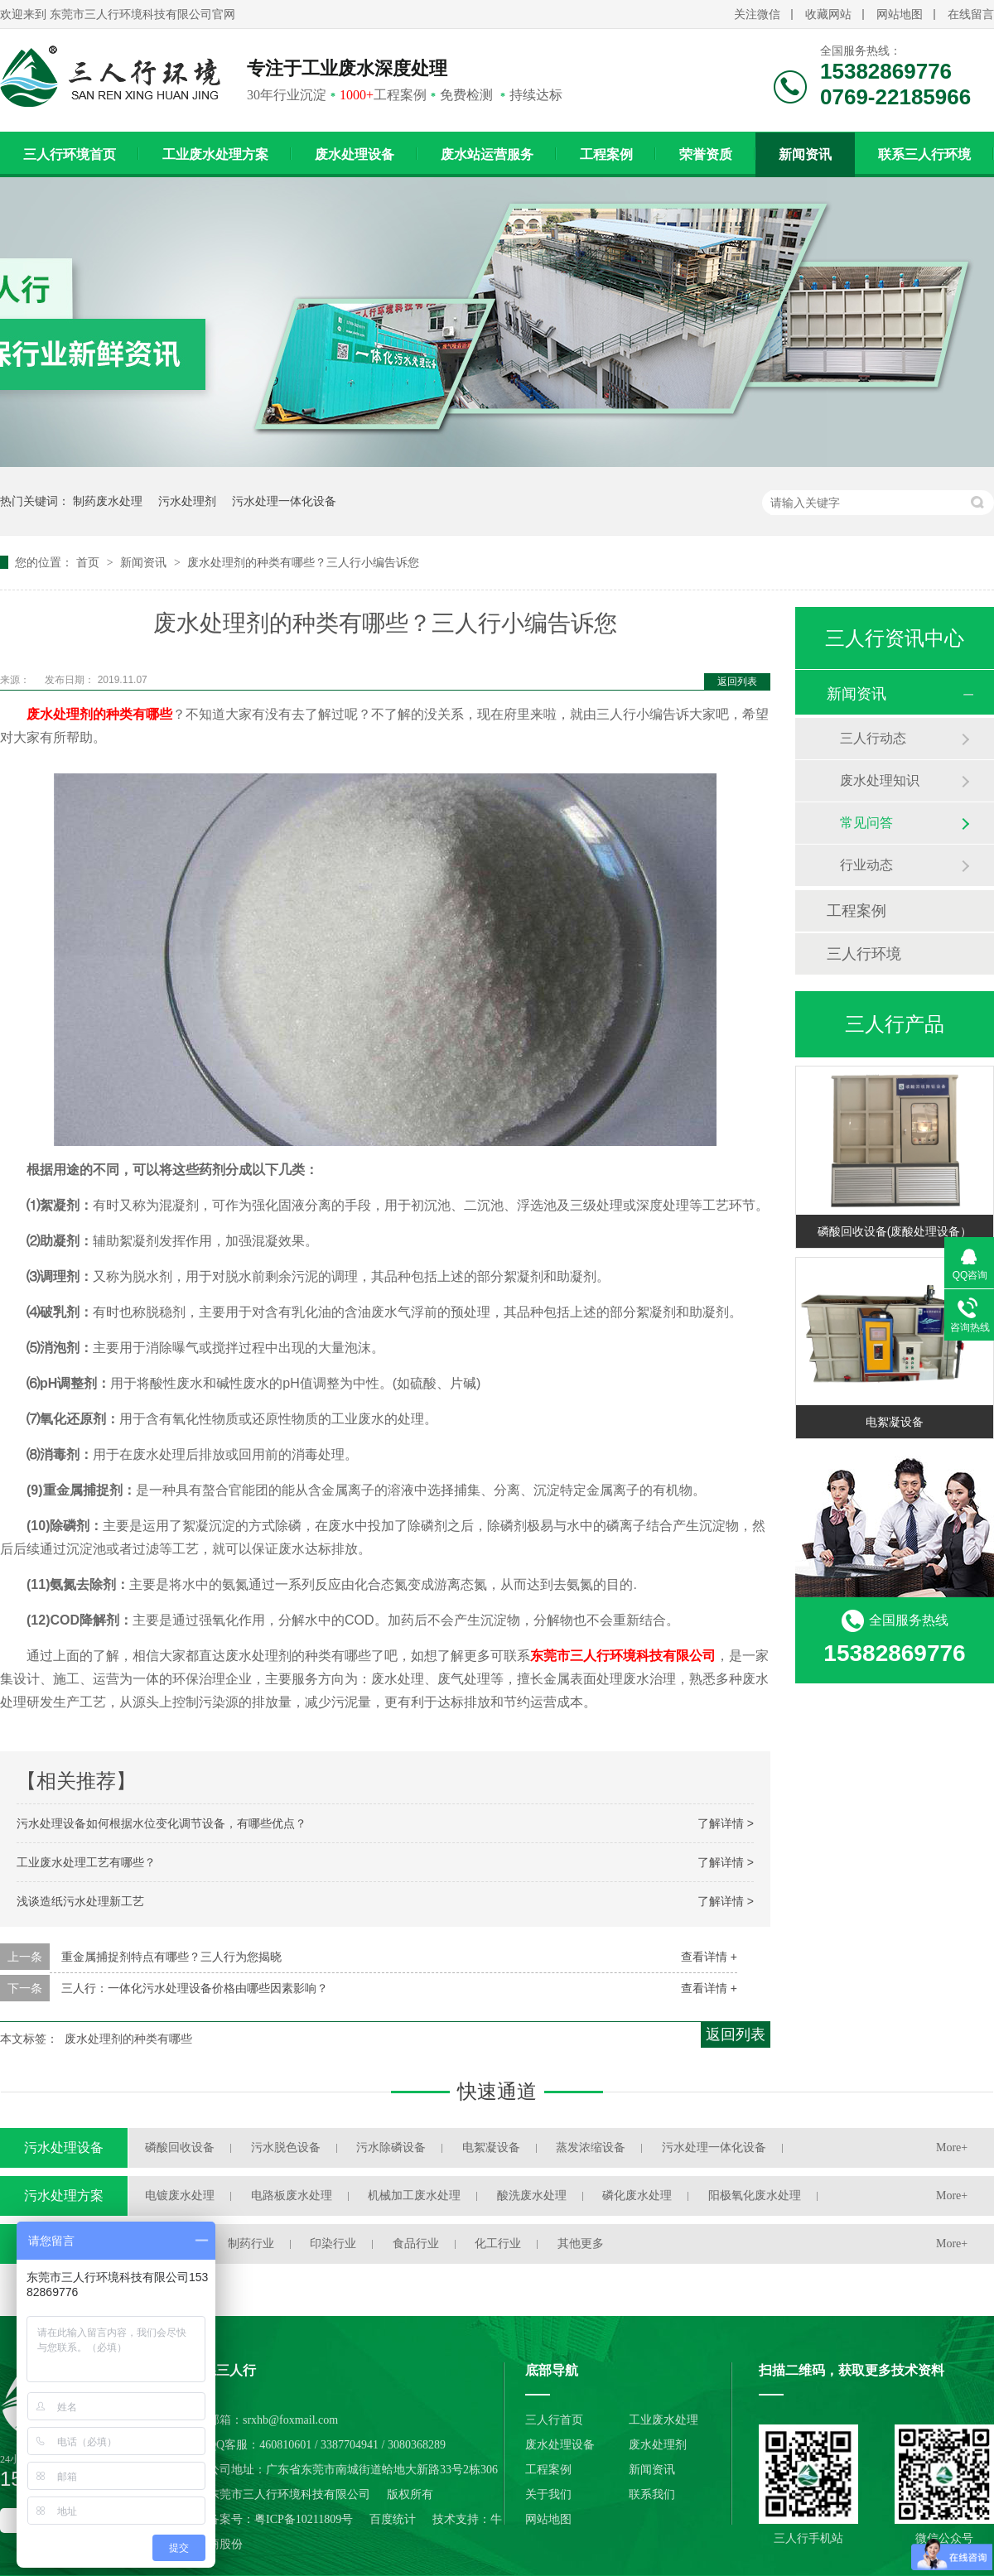 This screenshot has width=994, height=2576. Describe the element at coordinates (637, 2195) in the screenshot. I see `磷化废水处理` at that location.